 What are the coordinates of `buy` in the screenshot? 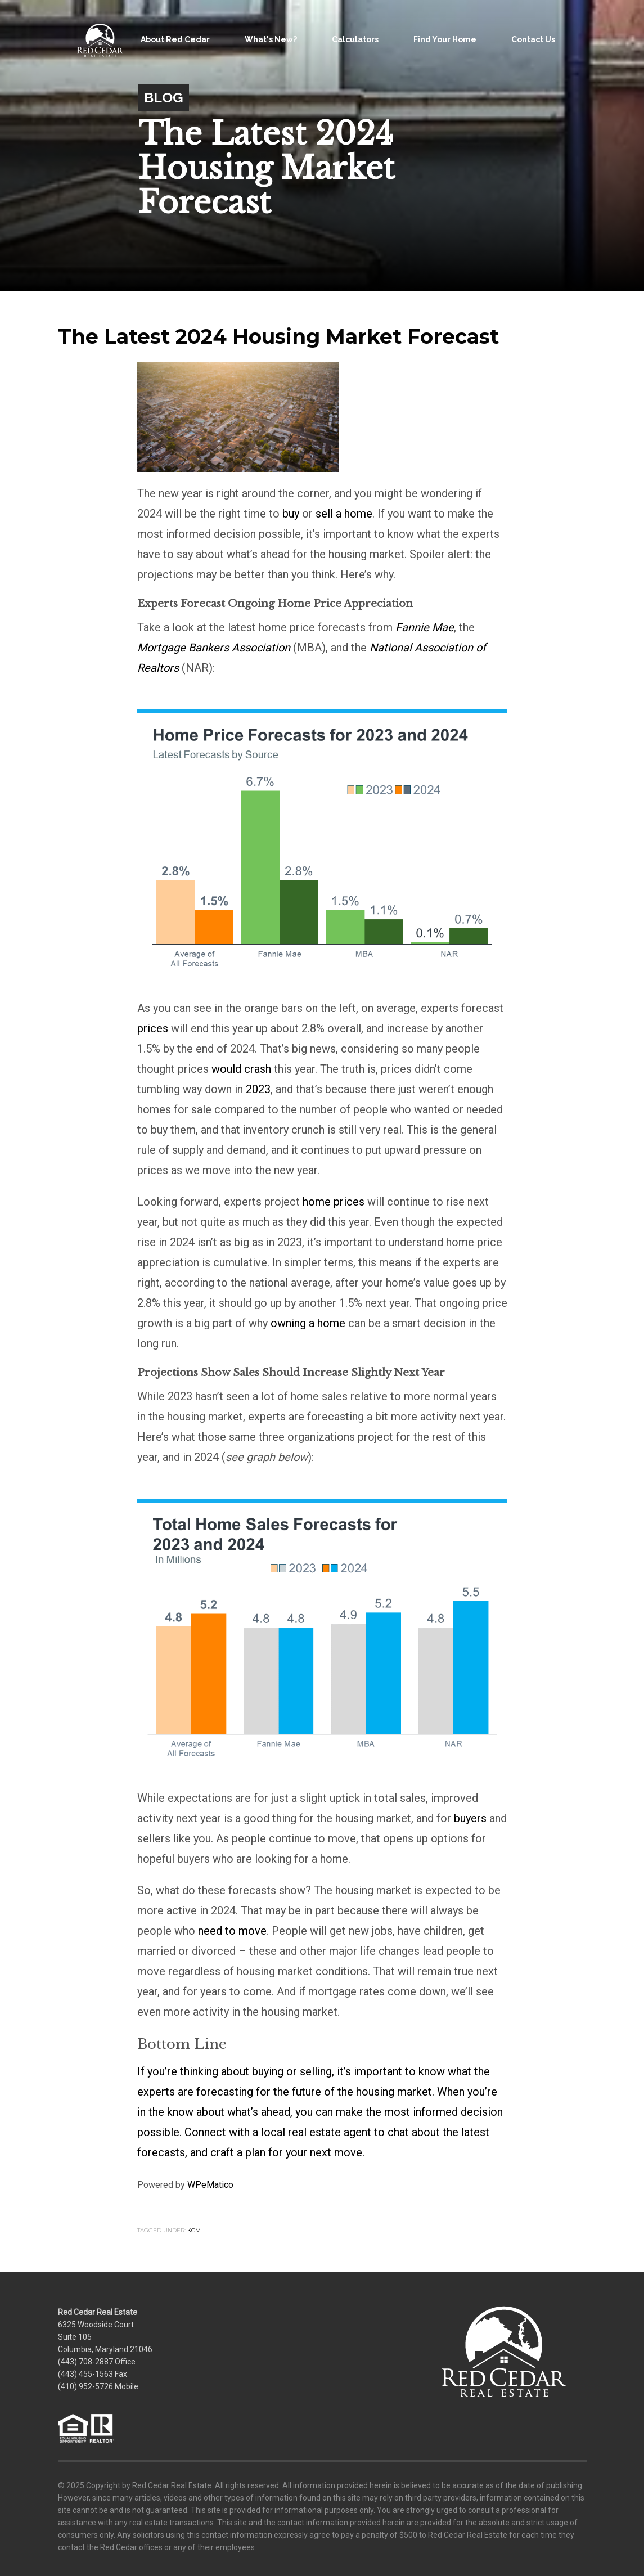 It's located at (290, 513).